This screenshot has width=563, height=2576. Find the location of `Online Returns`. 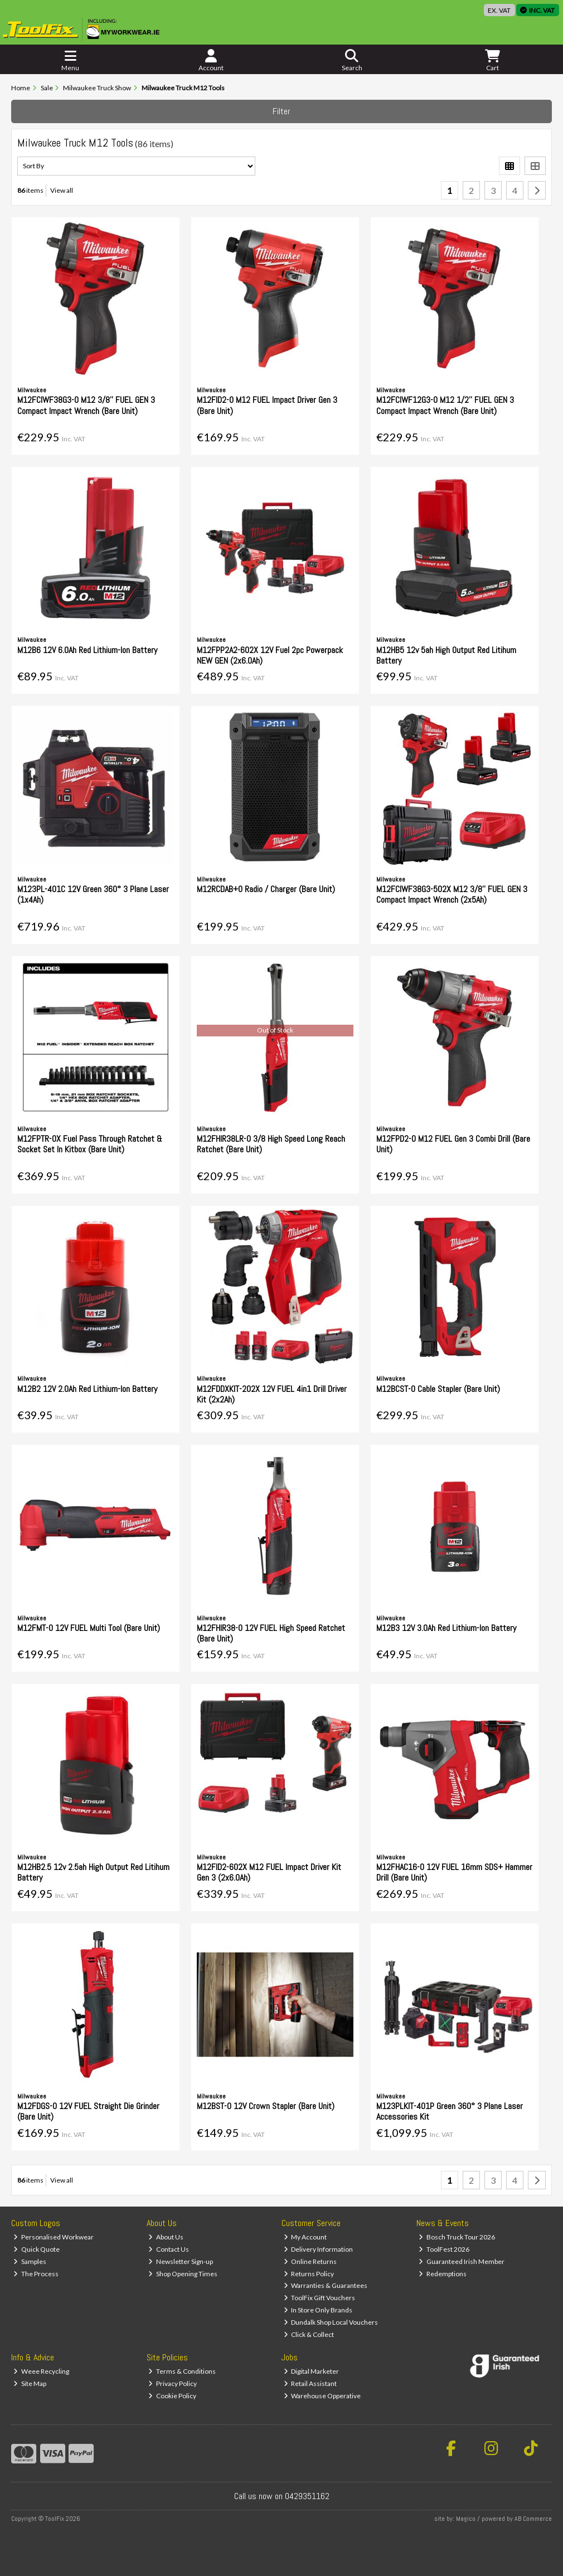

Online Returns is located at coordinates (310, 2261).